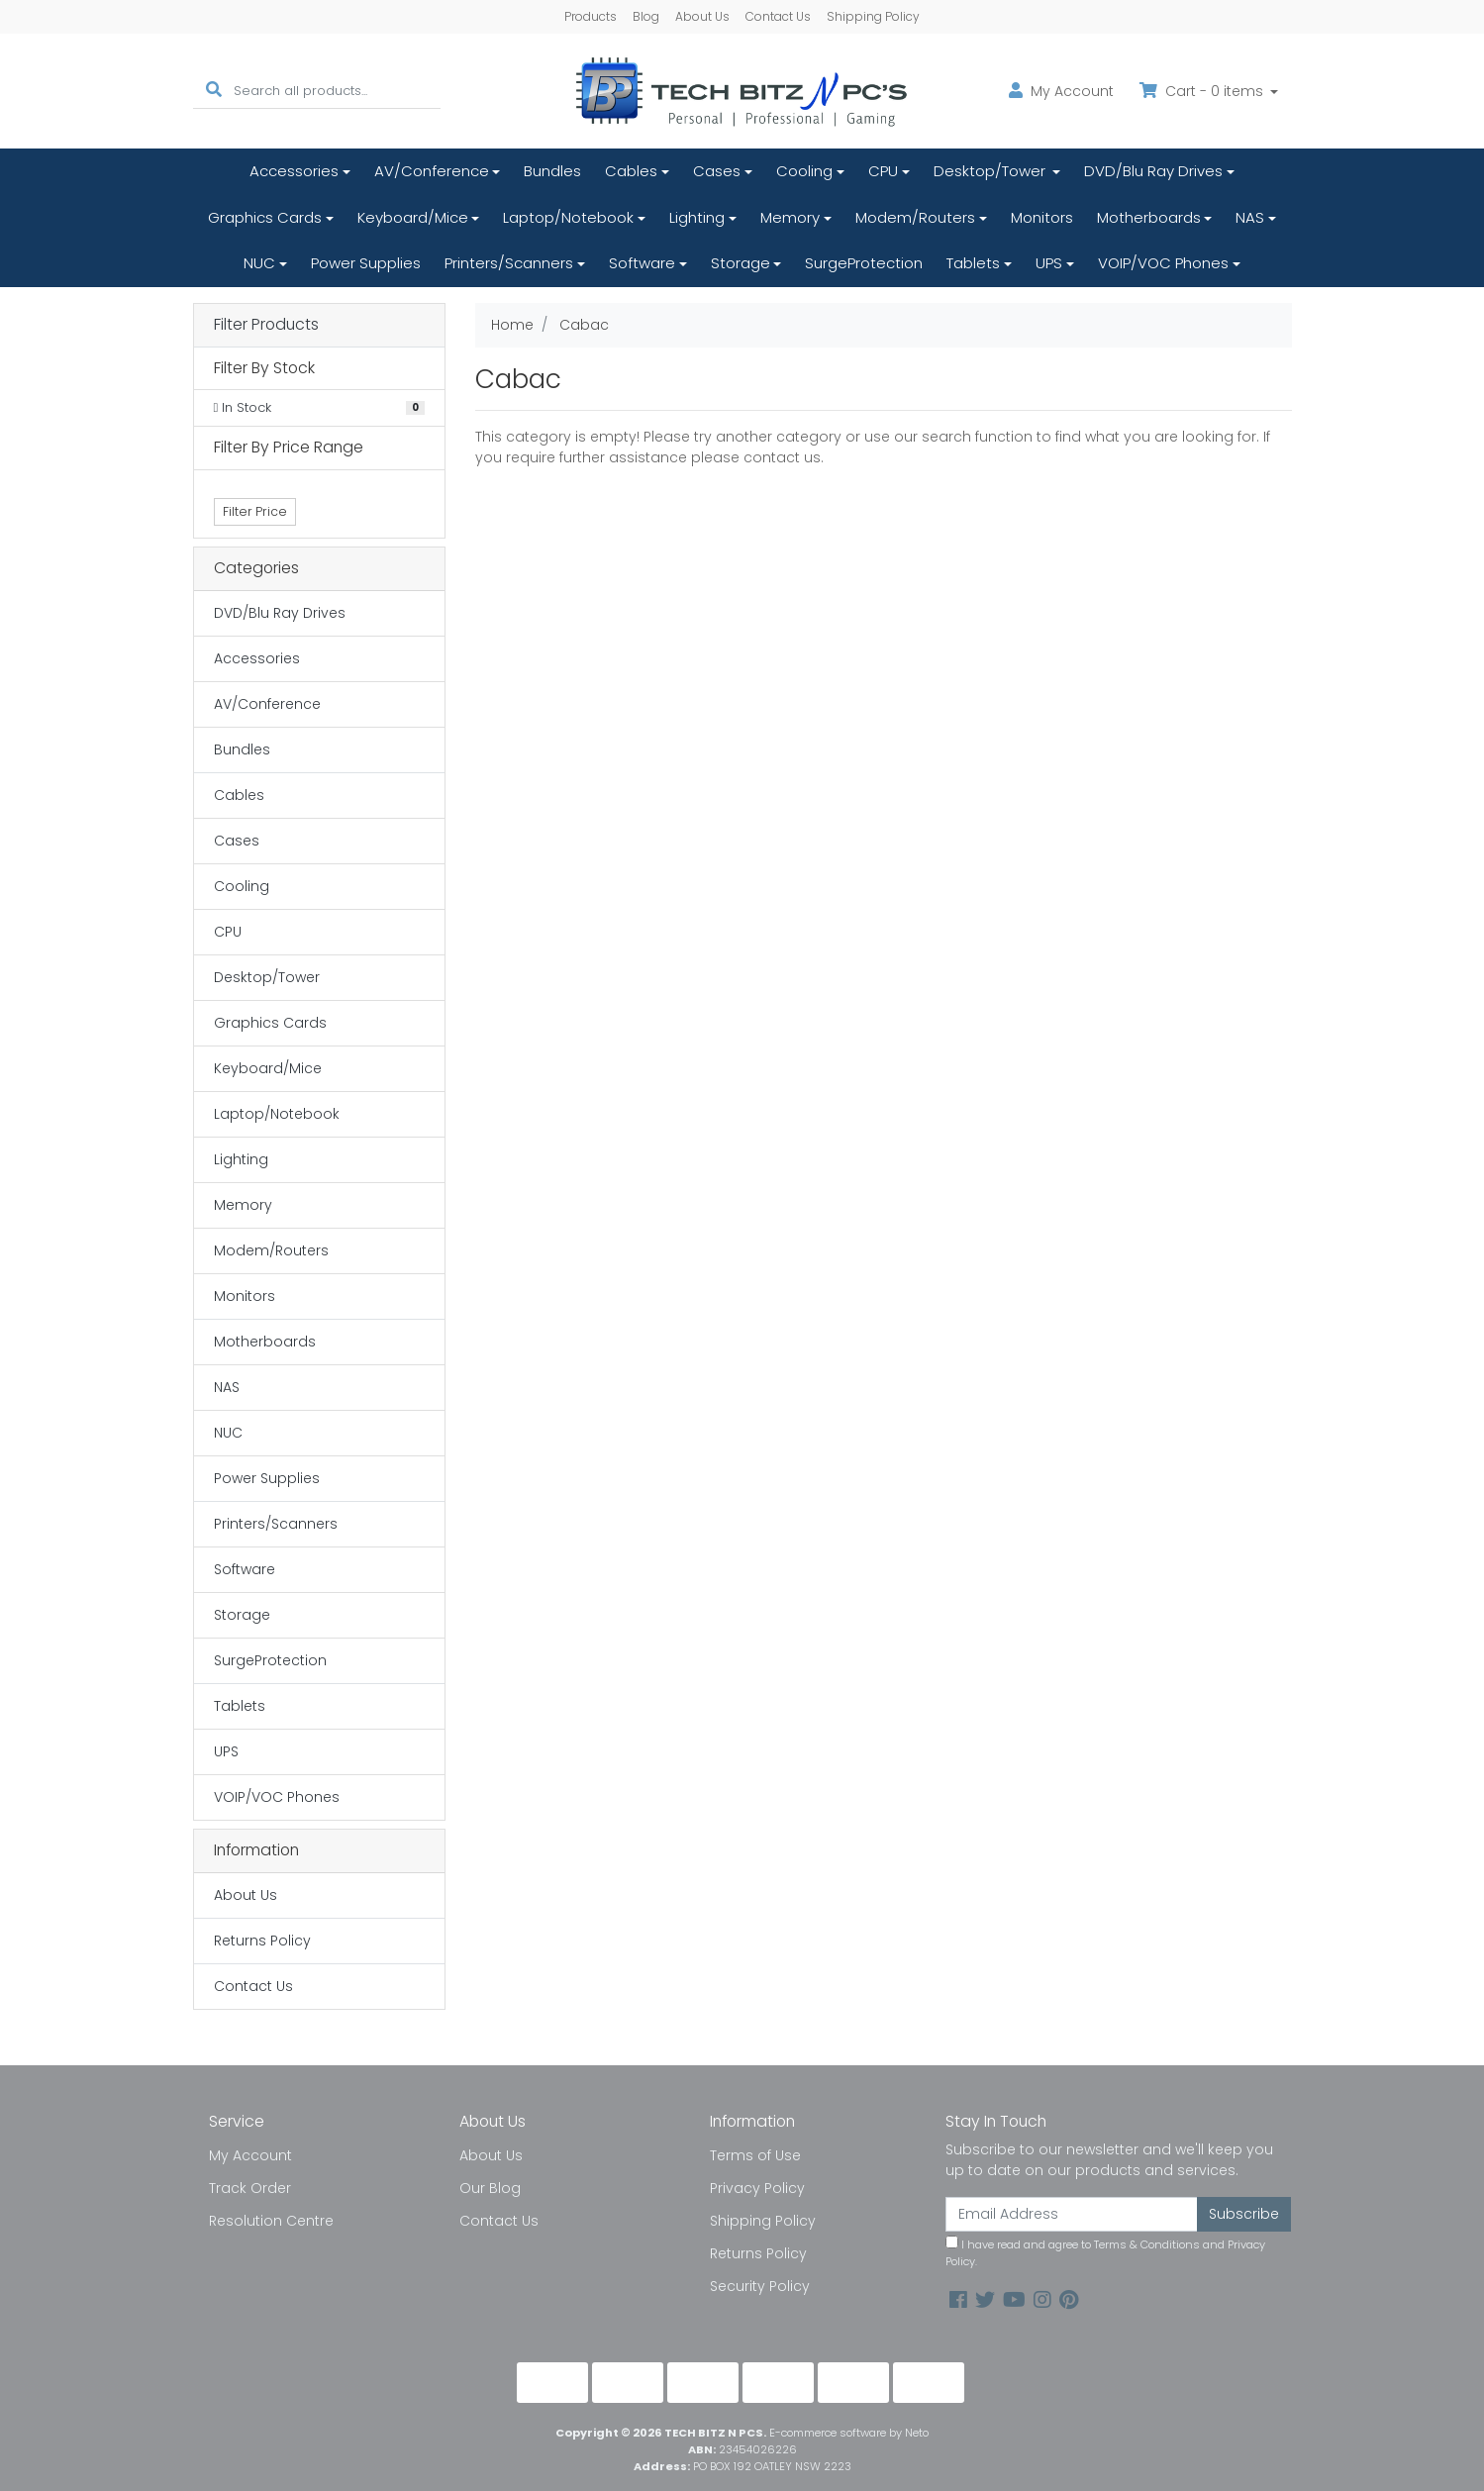  Describe the element at coordinates (366, 262) in the screenshot. I see `Power Supplies` at that location.